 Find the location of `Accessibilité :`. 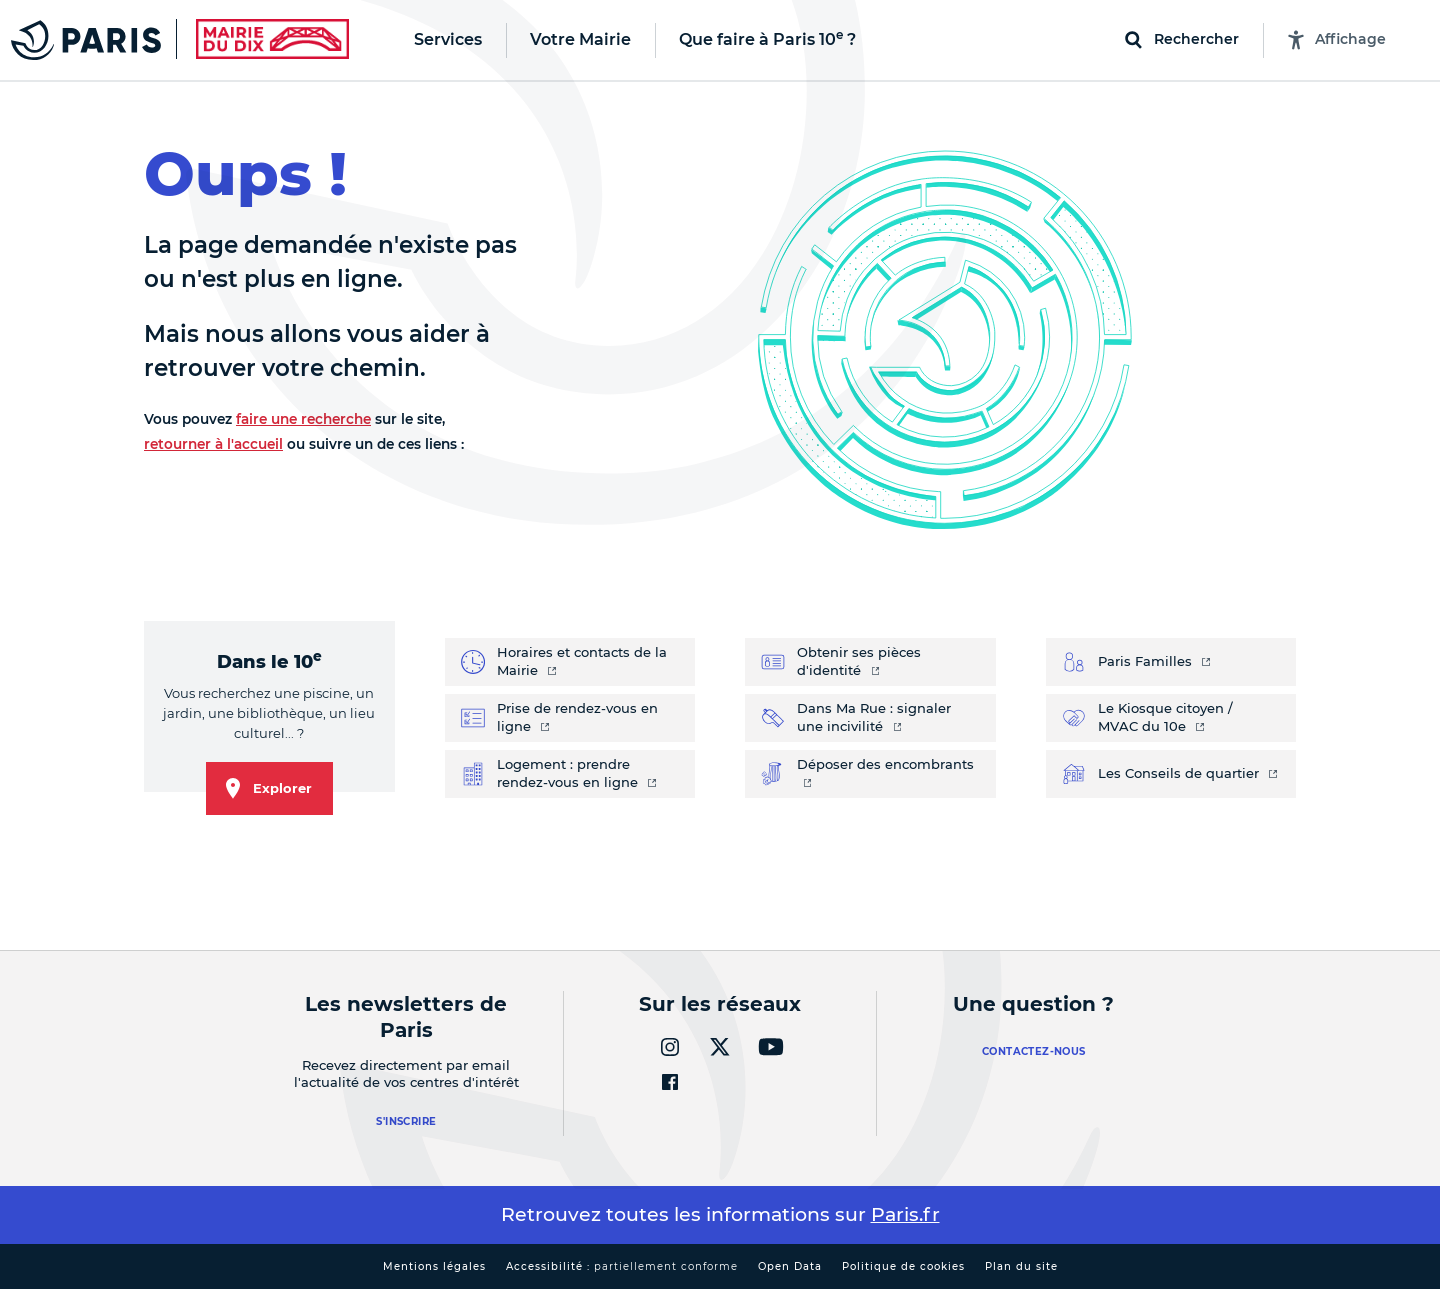

Accessibilité : is located at coordinates (622, 1266).